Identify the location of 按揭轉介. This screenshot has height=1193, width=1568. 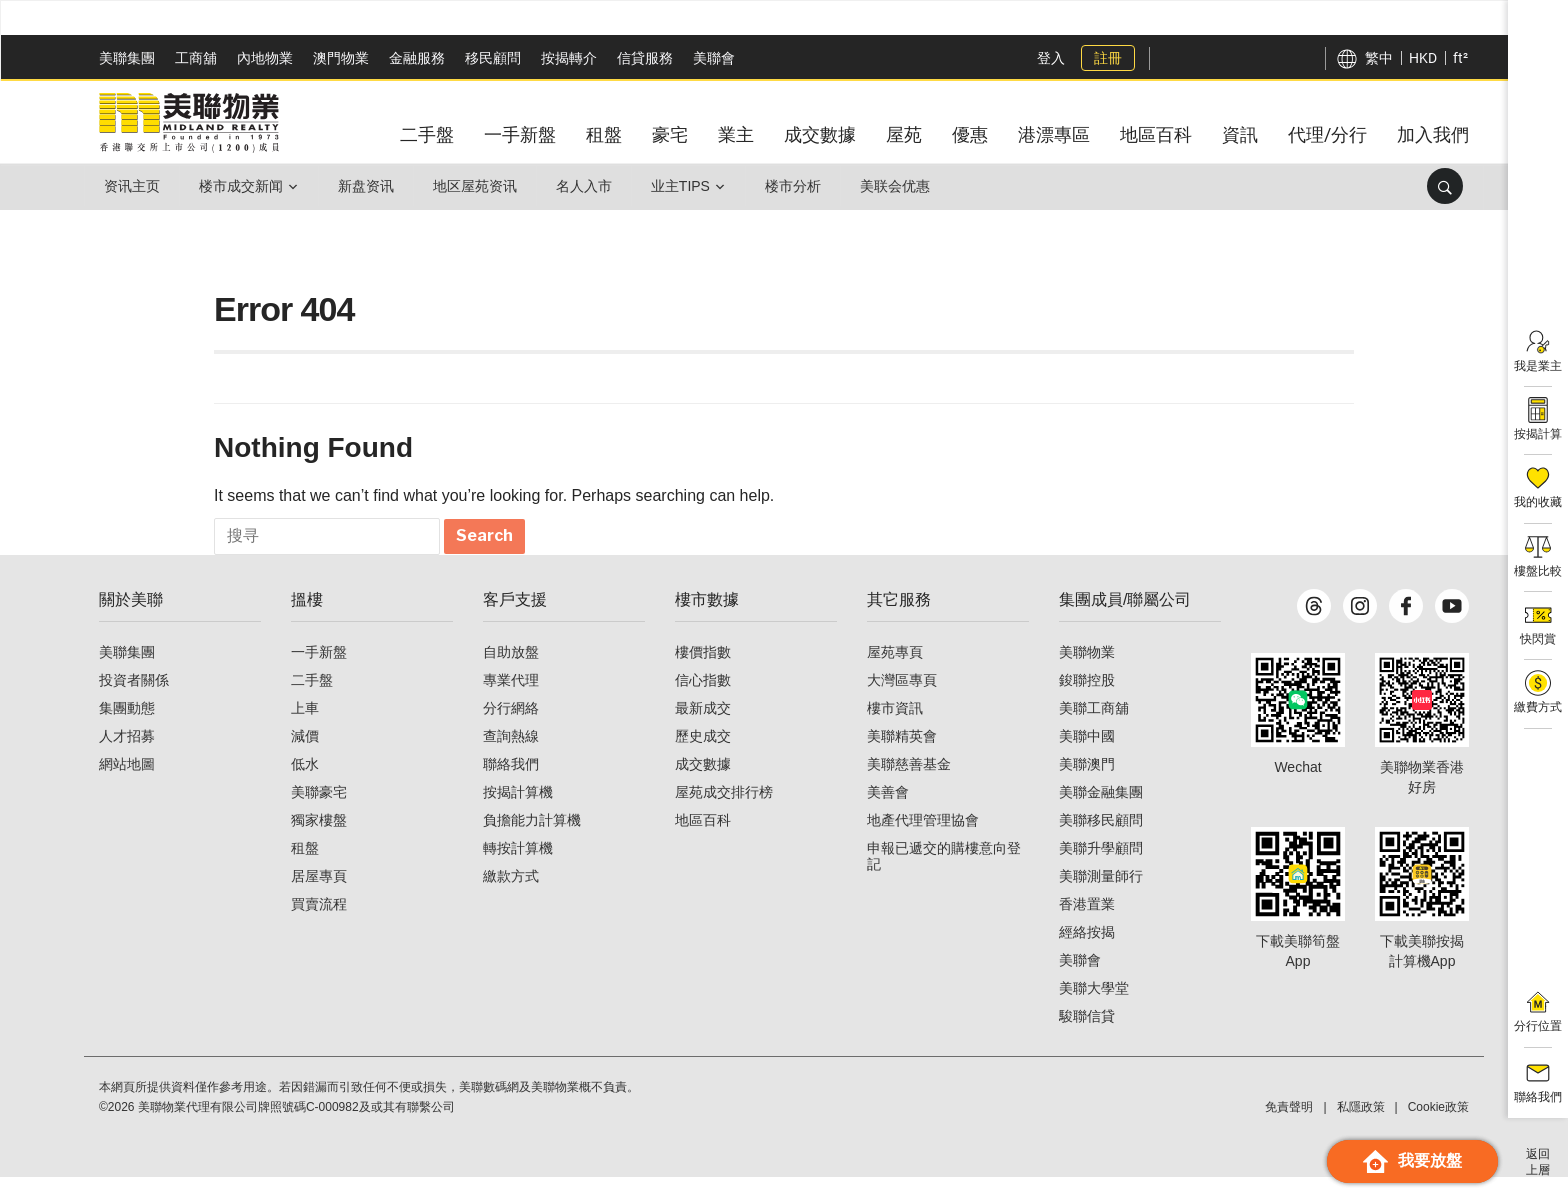
(569, 58).